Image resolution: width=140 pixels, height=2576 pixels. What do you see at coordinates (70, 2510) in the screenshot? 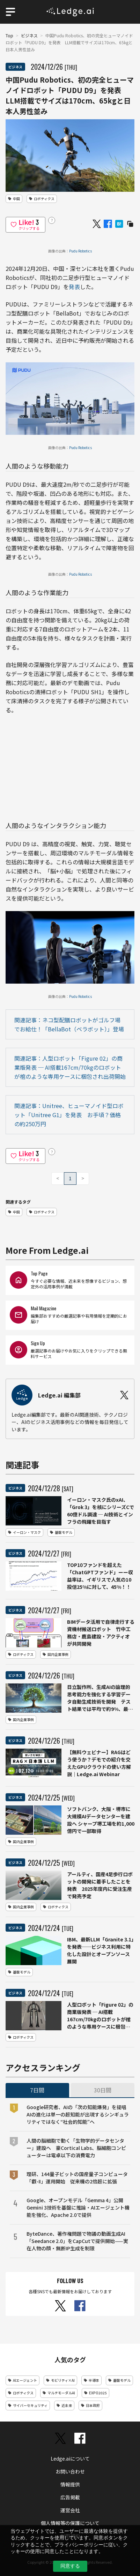
I see `運営会社` at bounding box center [70, 2510].